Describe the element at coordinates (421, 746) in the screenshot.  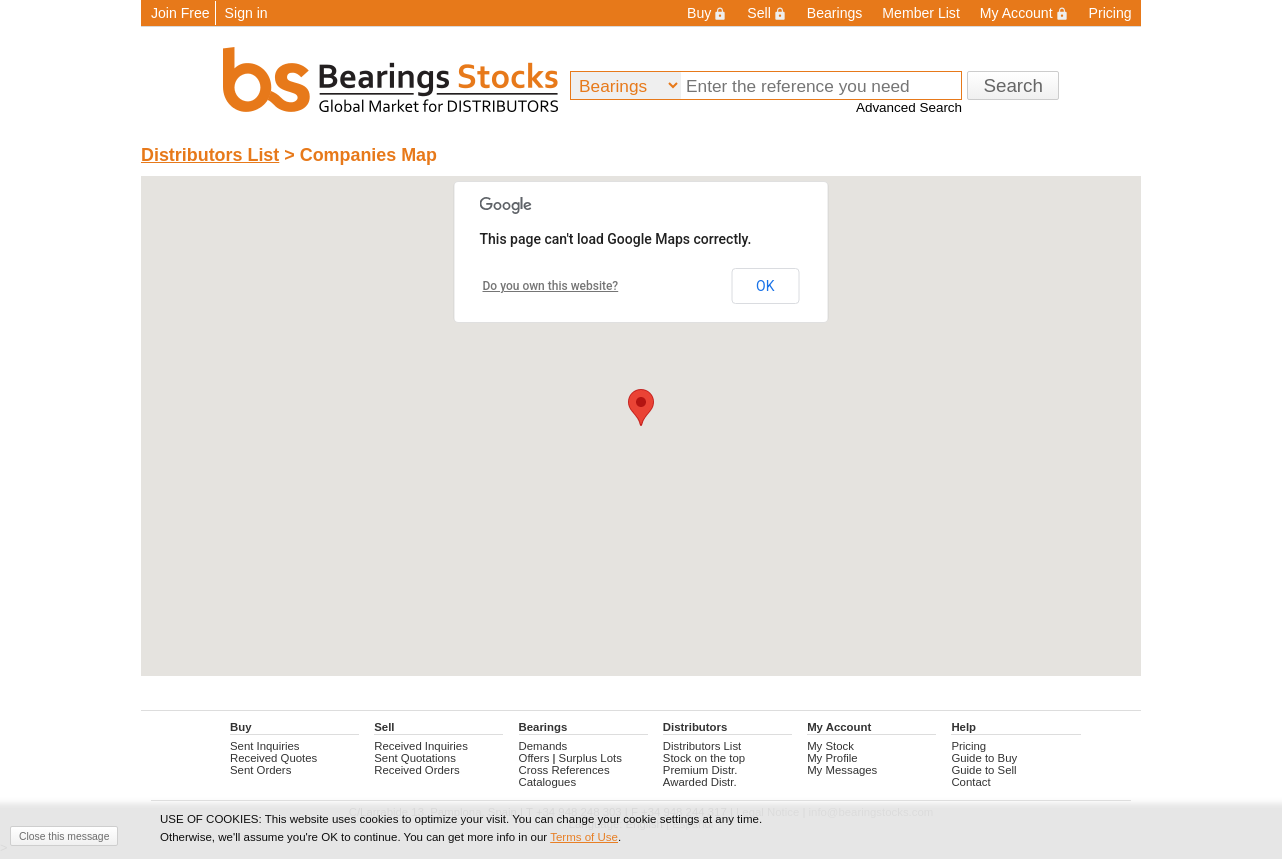
I see `Received Inquiries` at that location.